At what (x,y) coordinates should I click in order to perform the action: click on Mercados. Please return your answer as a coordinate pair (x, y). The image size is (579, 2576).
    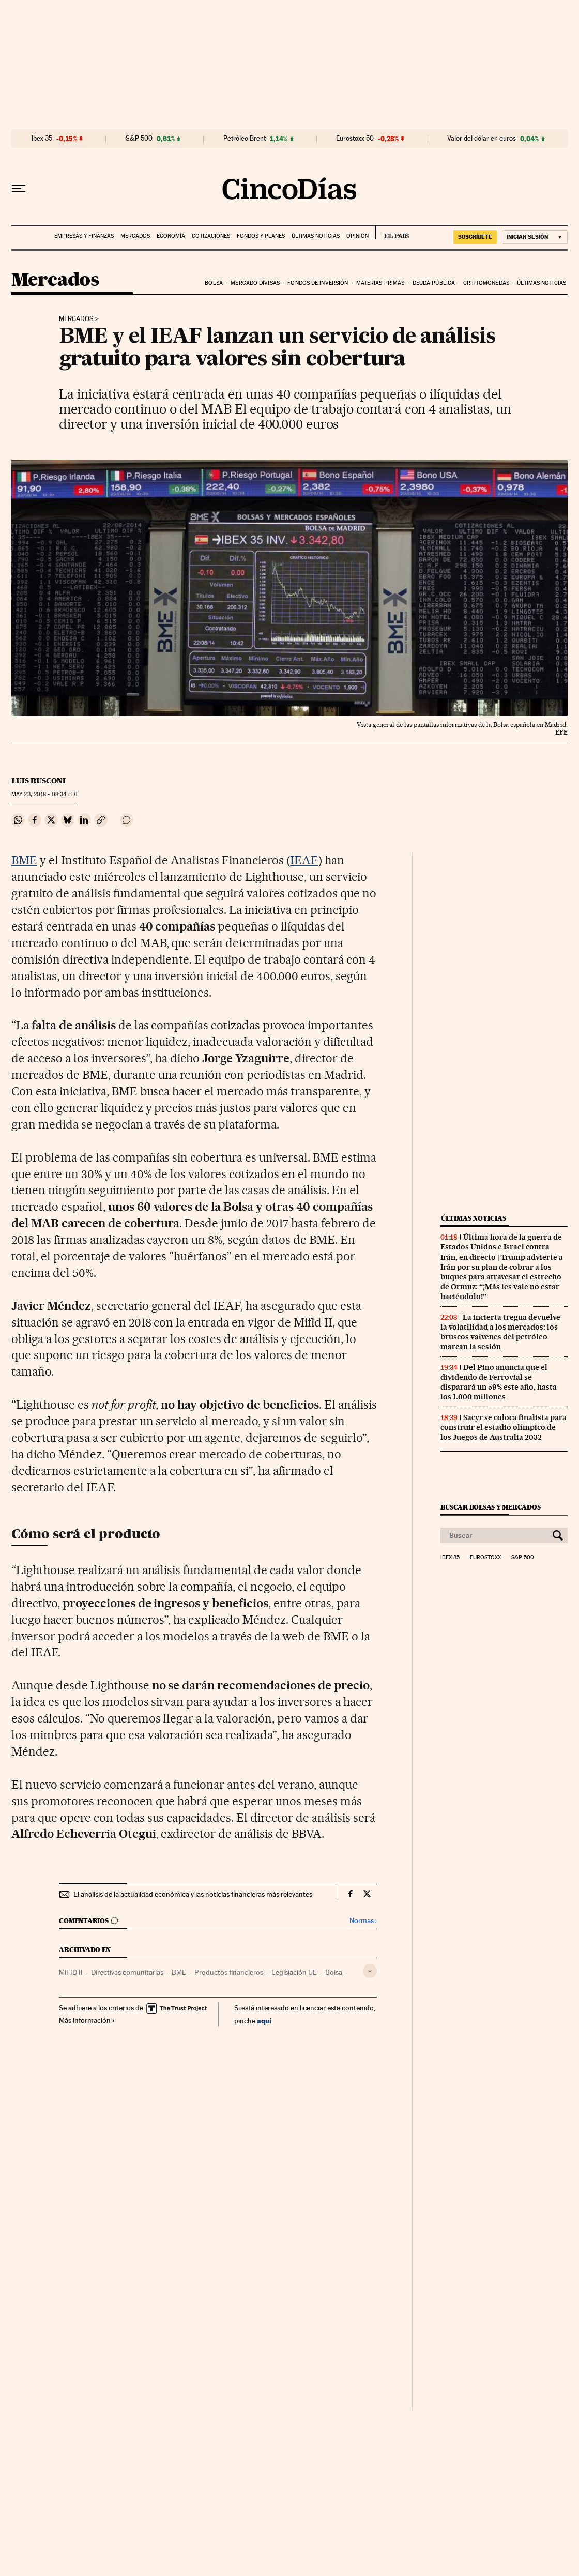
    Looking at the image, I should click on (135, 236).